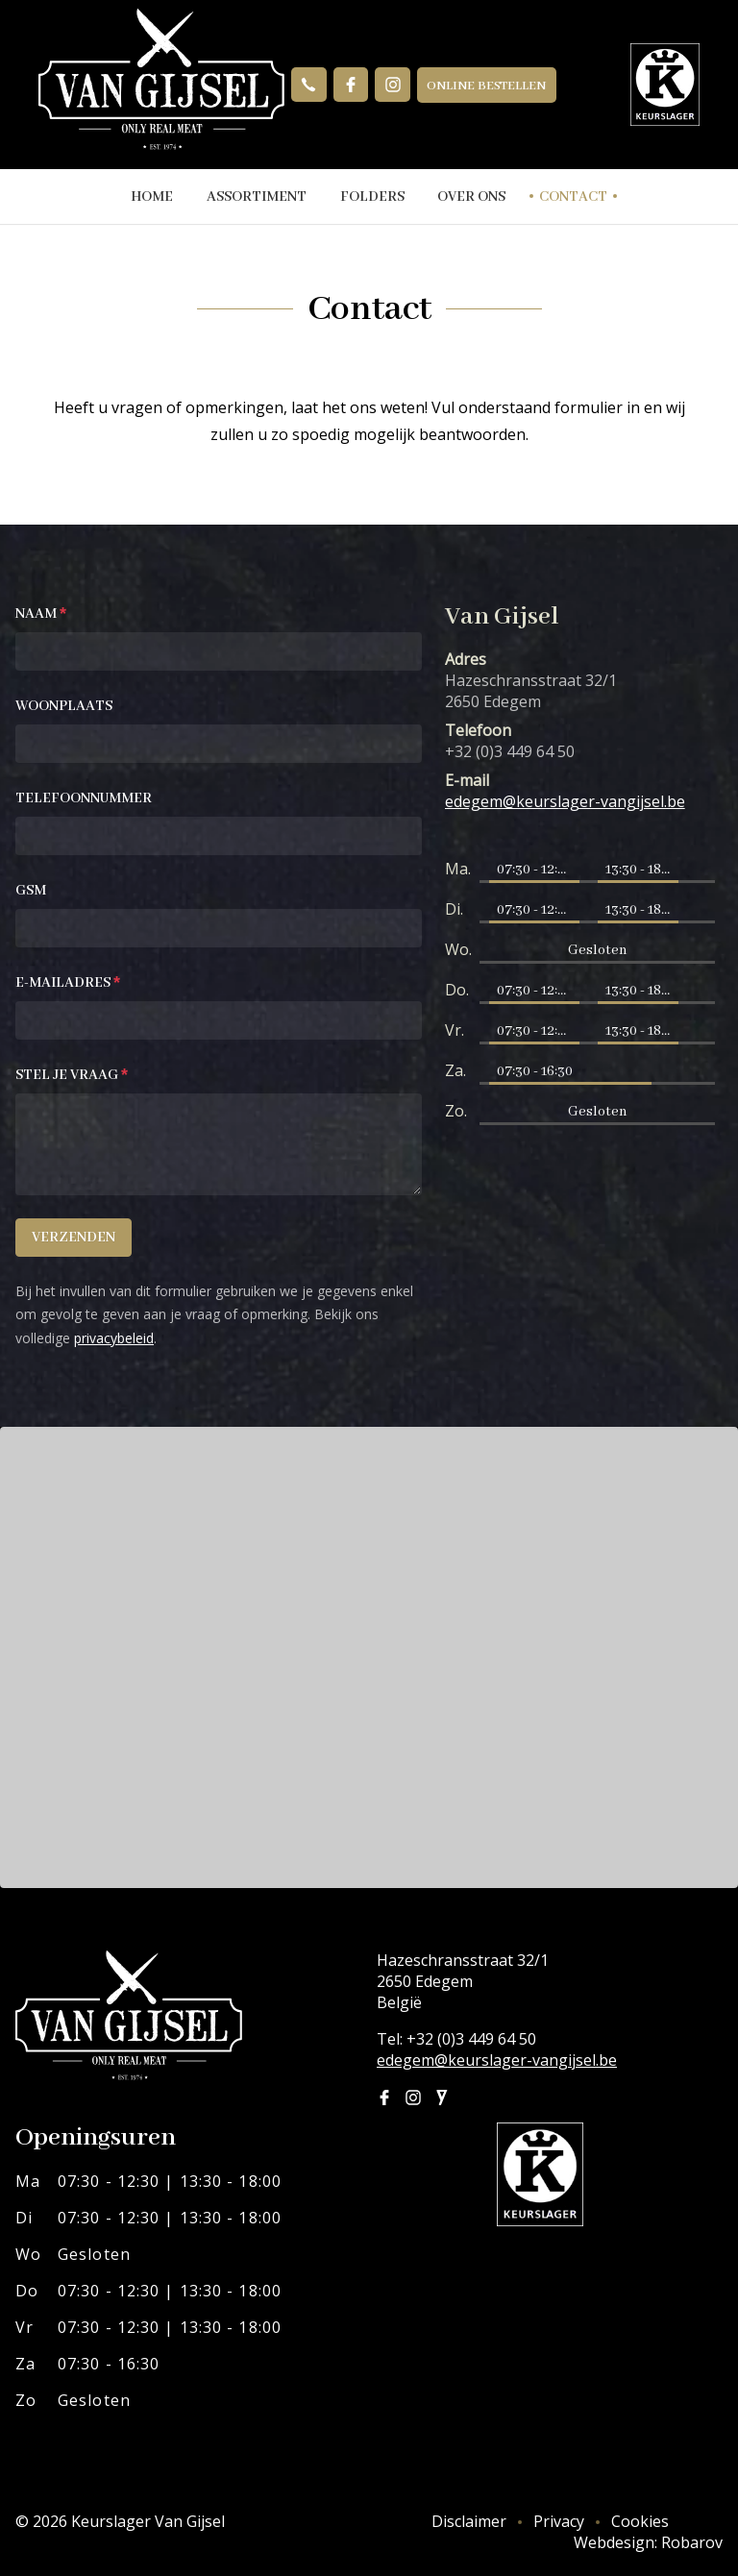 This screenshot has height=2576, width=738. I want to click on Privacy, so click(558, 2521).